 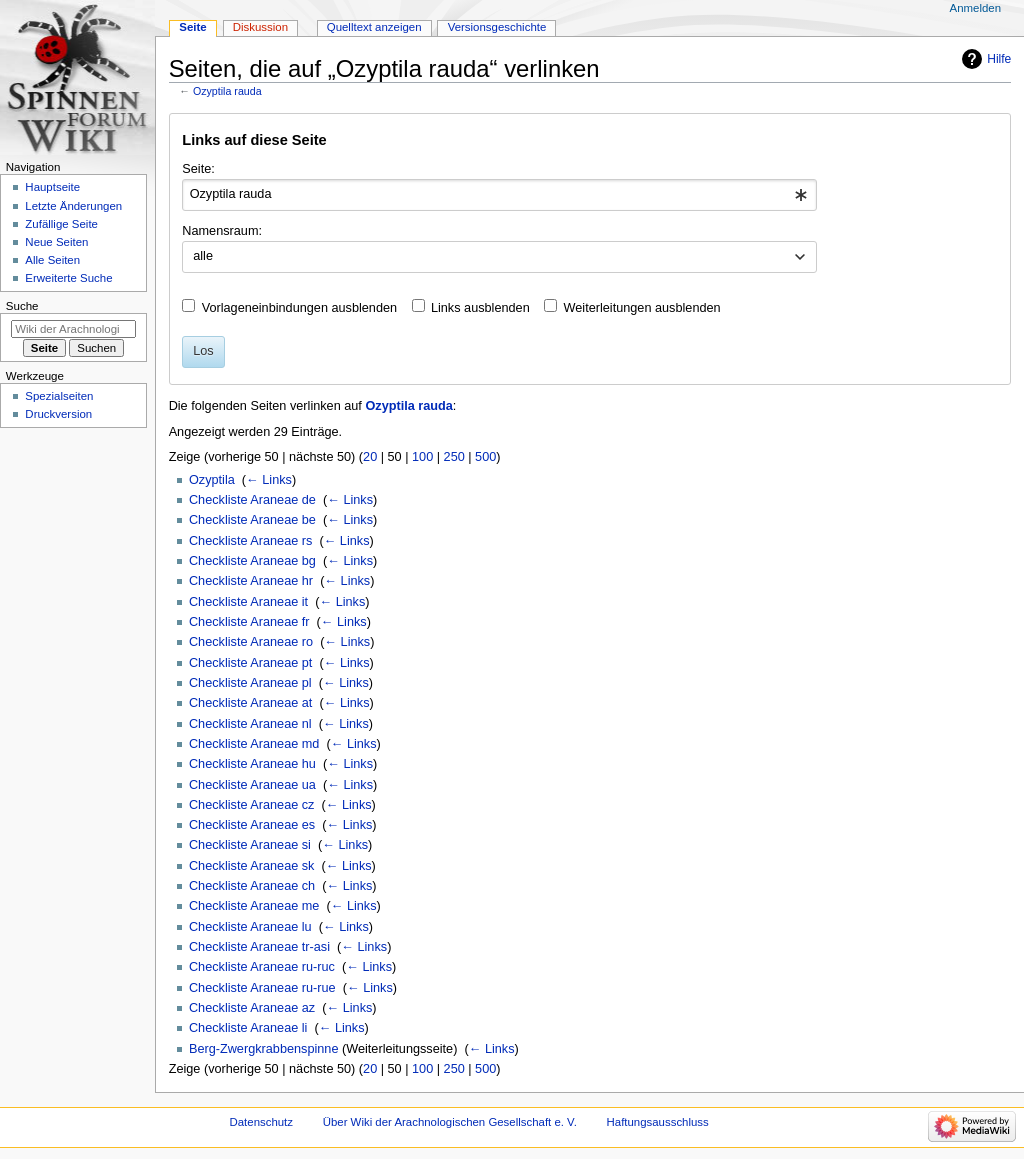 What do you see at coordinates (251, 581) in the screenshot?
I see `Checkliste Araneae hr` at bounding box center [251, 581].